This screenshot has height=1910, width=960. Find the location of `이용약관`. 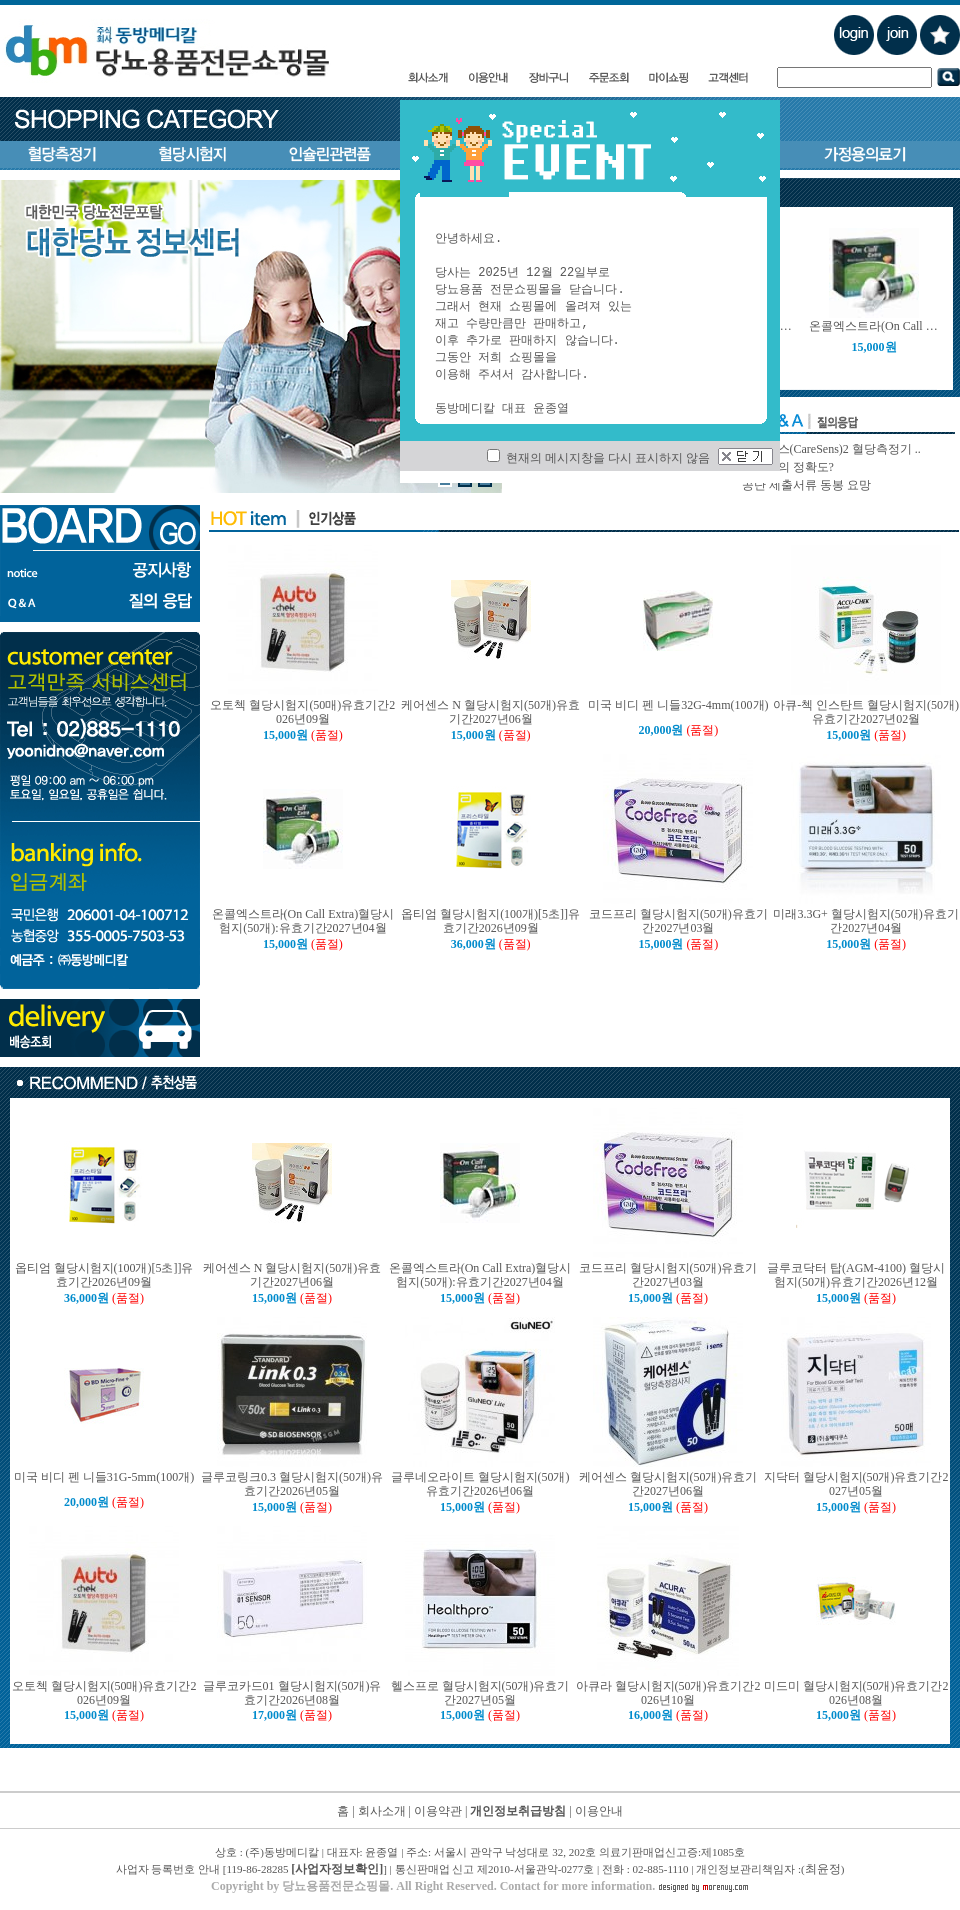

이용약관 is located at coordinates (438, 1811).